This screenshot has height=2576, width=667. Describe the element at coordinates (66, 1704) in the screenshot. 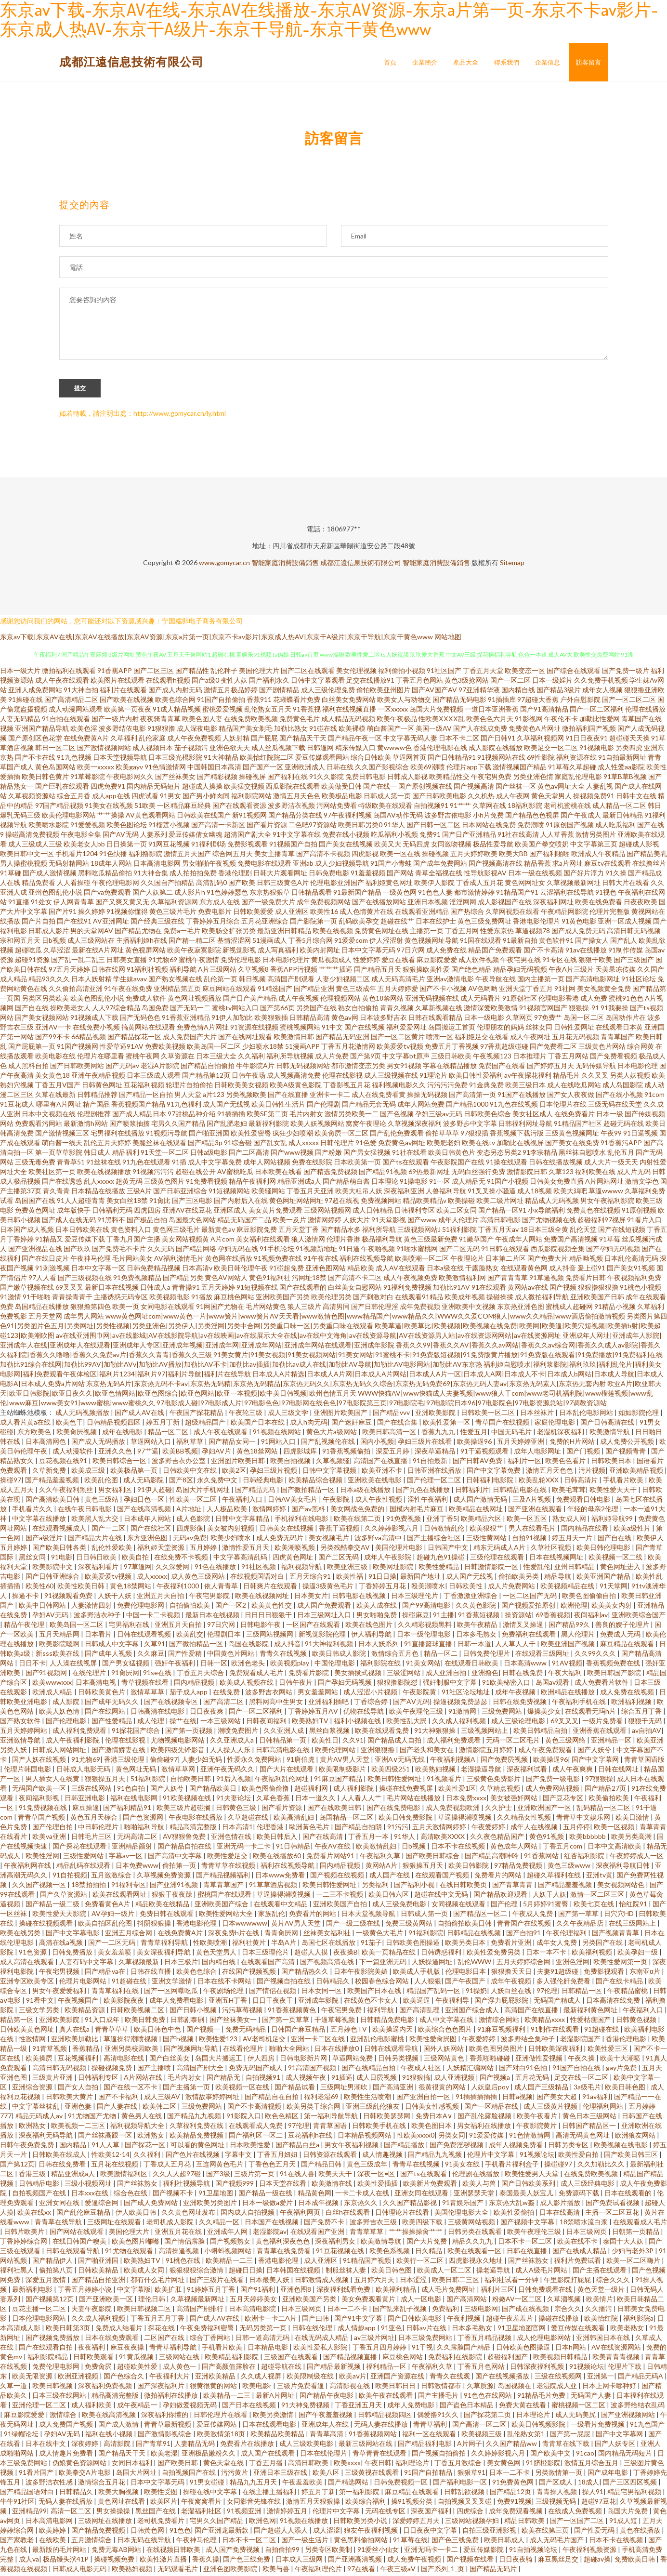

I see `成人影院` at that location.